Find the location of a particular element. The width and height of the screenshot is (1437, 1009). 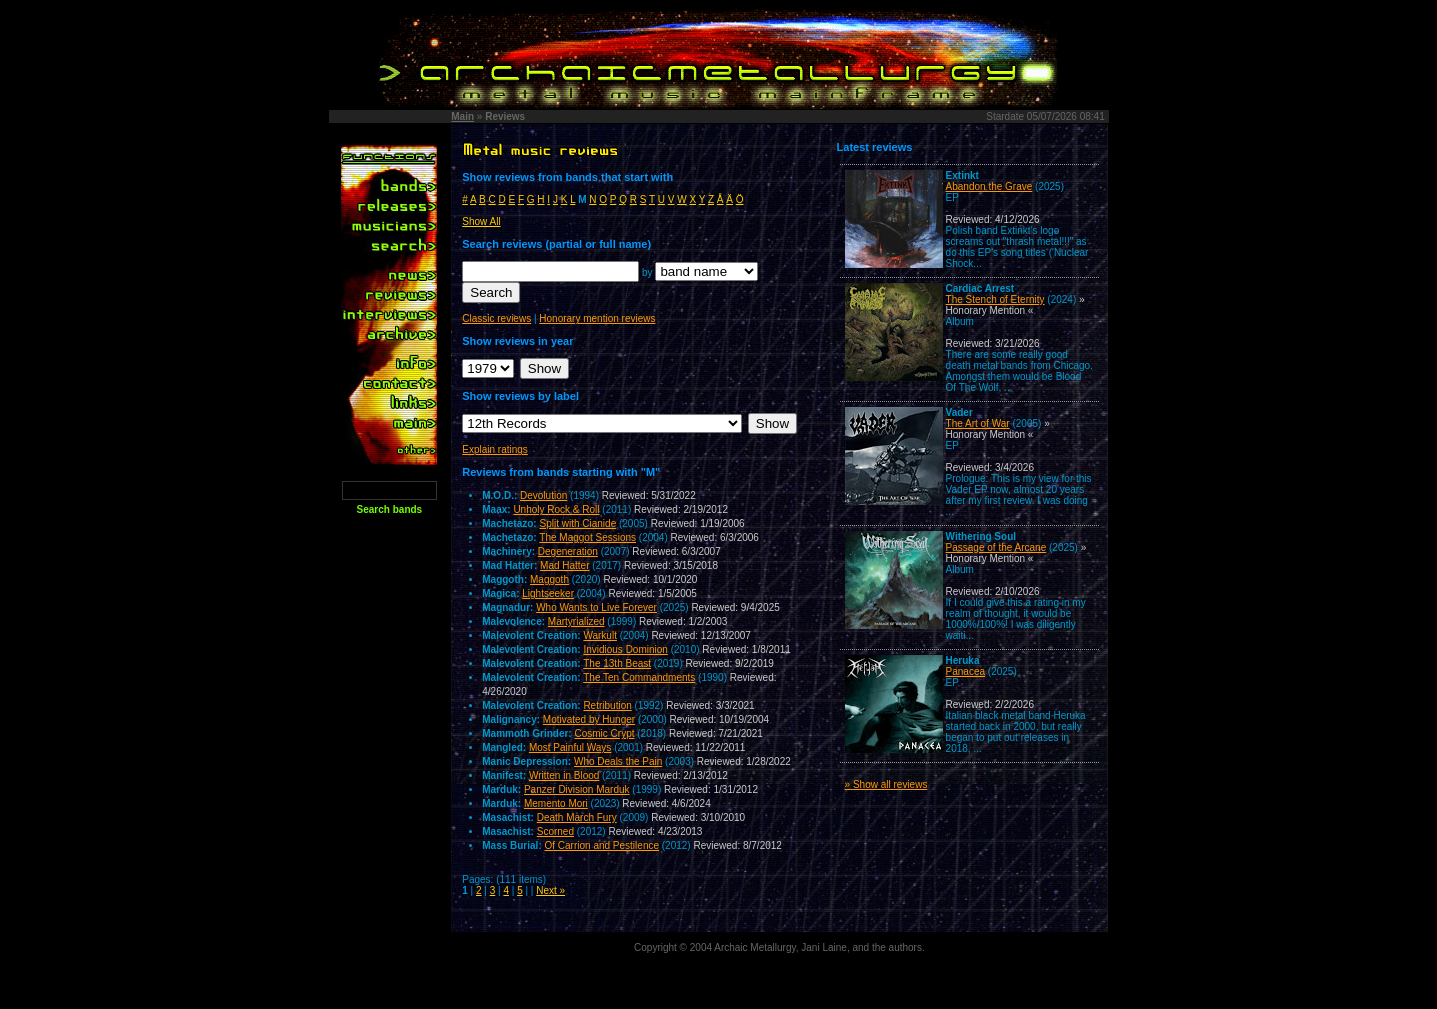

Panzer Division Marduk is located at coordinates (577, 789).